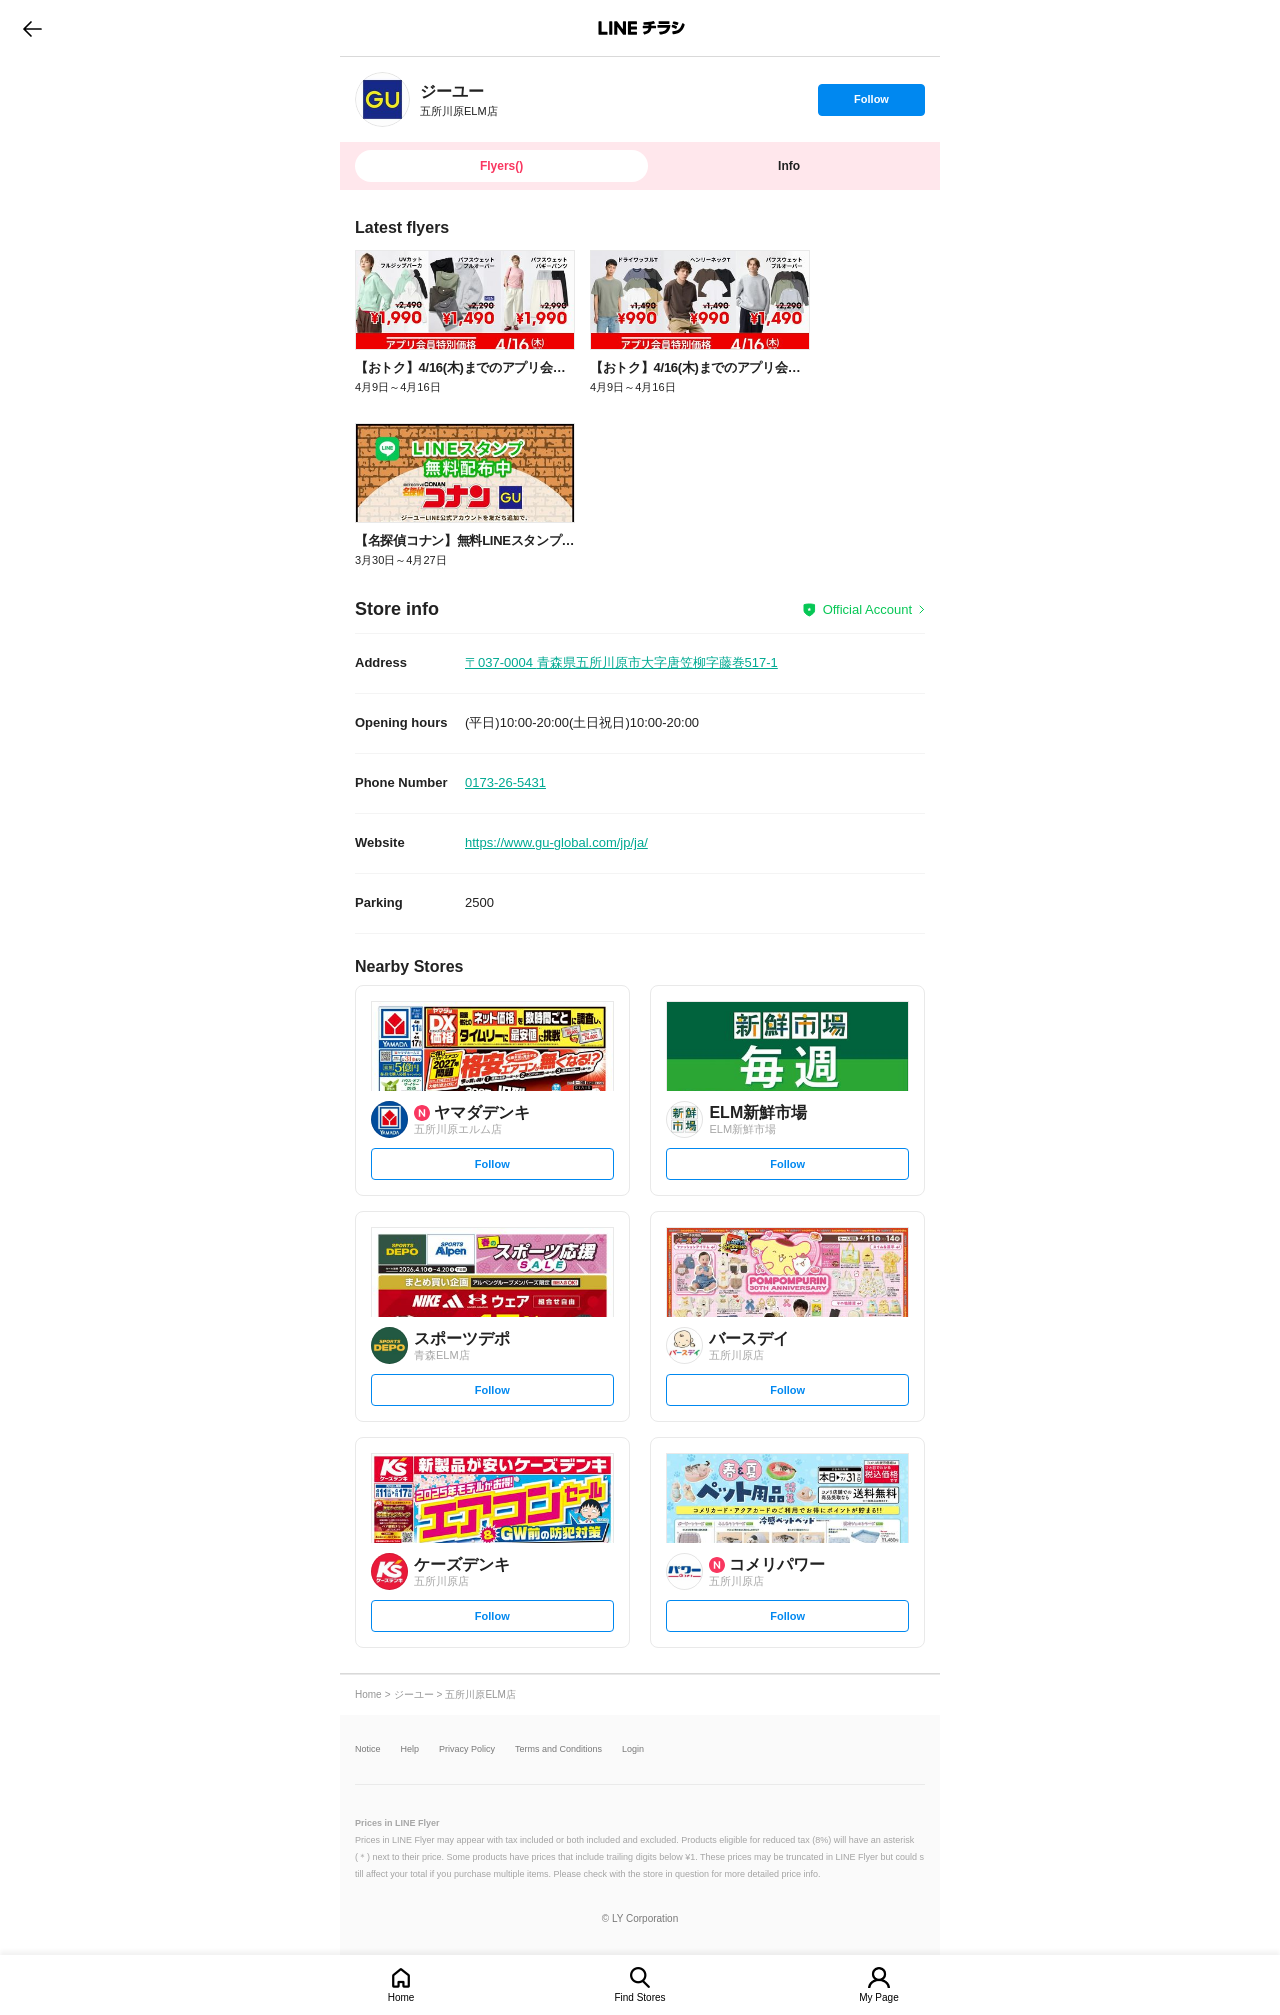 This screenshot has width=1280, height=2015. I want to click on Login, so click(633, 1749).